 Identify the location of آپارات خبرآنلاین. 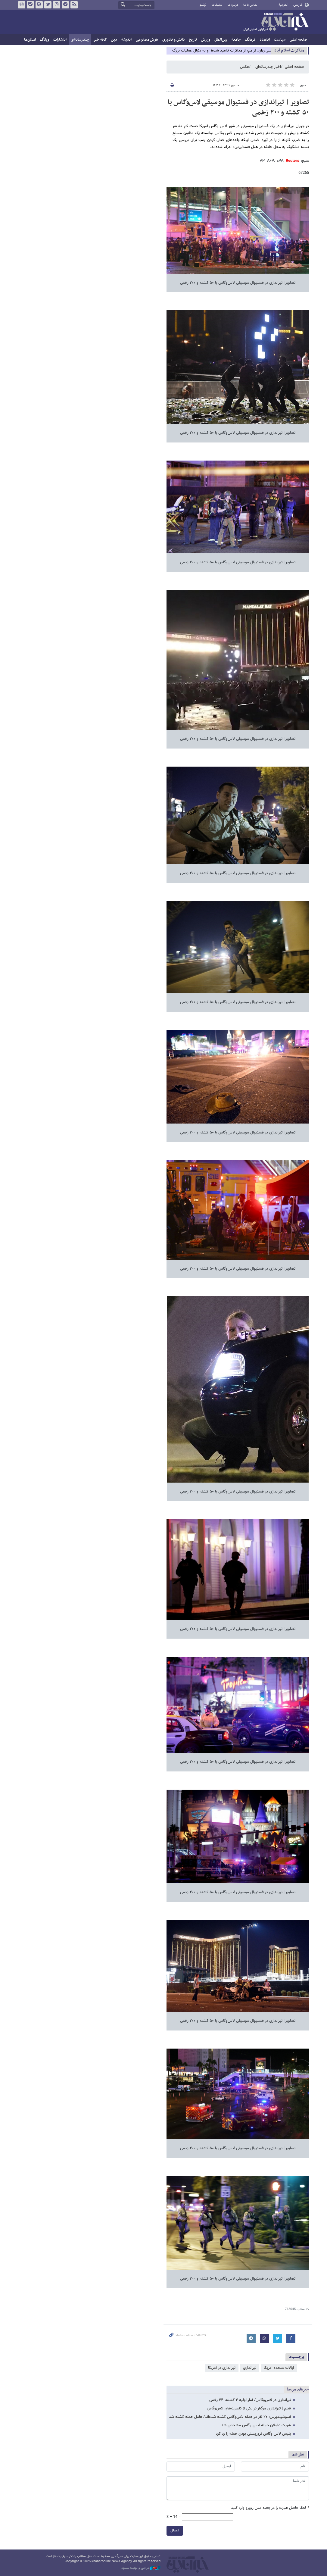
(39, 4).